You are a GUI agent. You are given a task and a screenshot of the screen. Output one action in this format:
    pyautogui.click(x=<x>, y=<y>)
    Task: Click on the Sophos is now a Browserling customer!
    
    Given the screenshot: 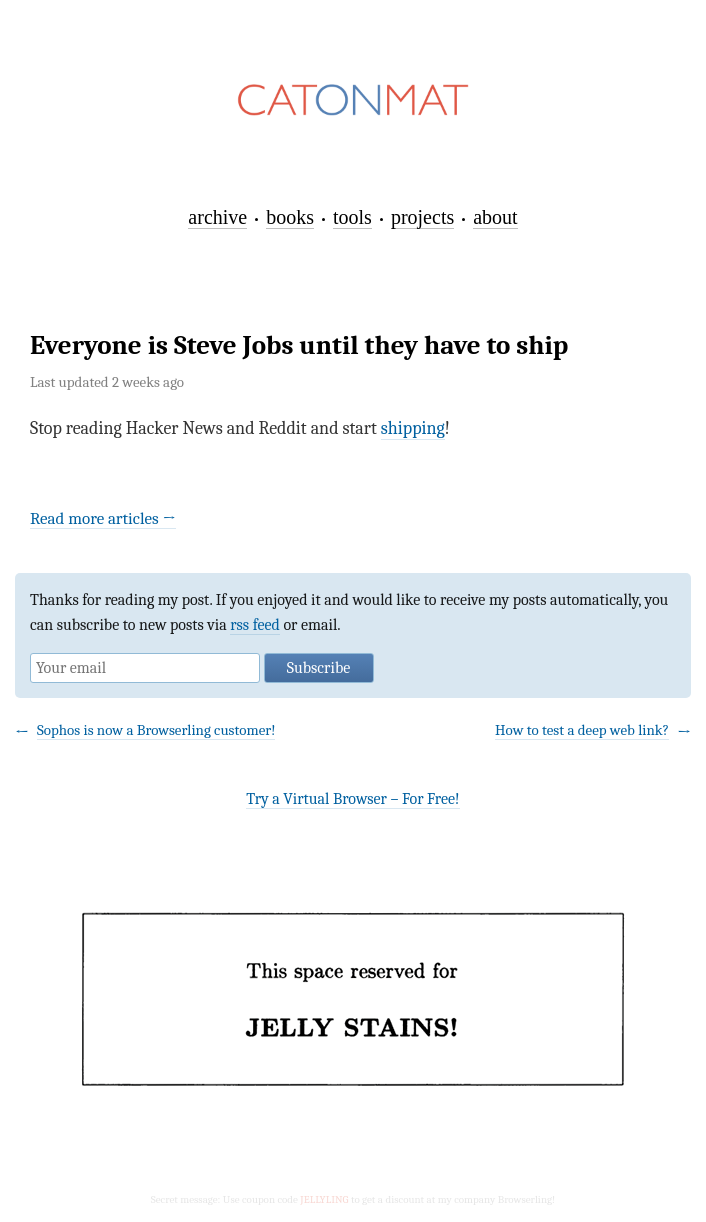 What is the action you would take?
    pyautogui.click(x=156, y=730)
    